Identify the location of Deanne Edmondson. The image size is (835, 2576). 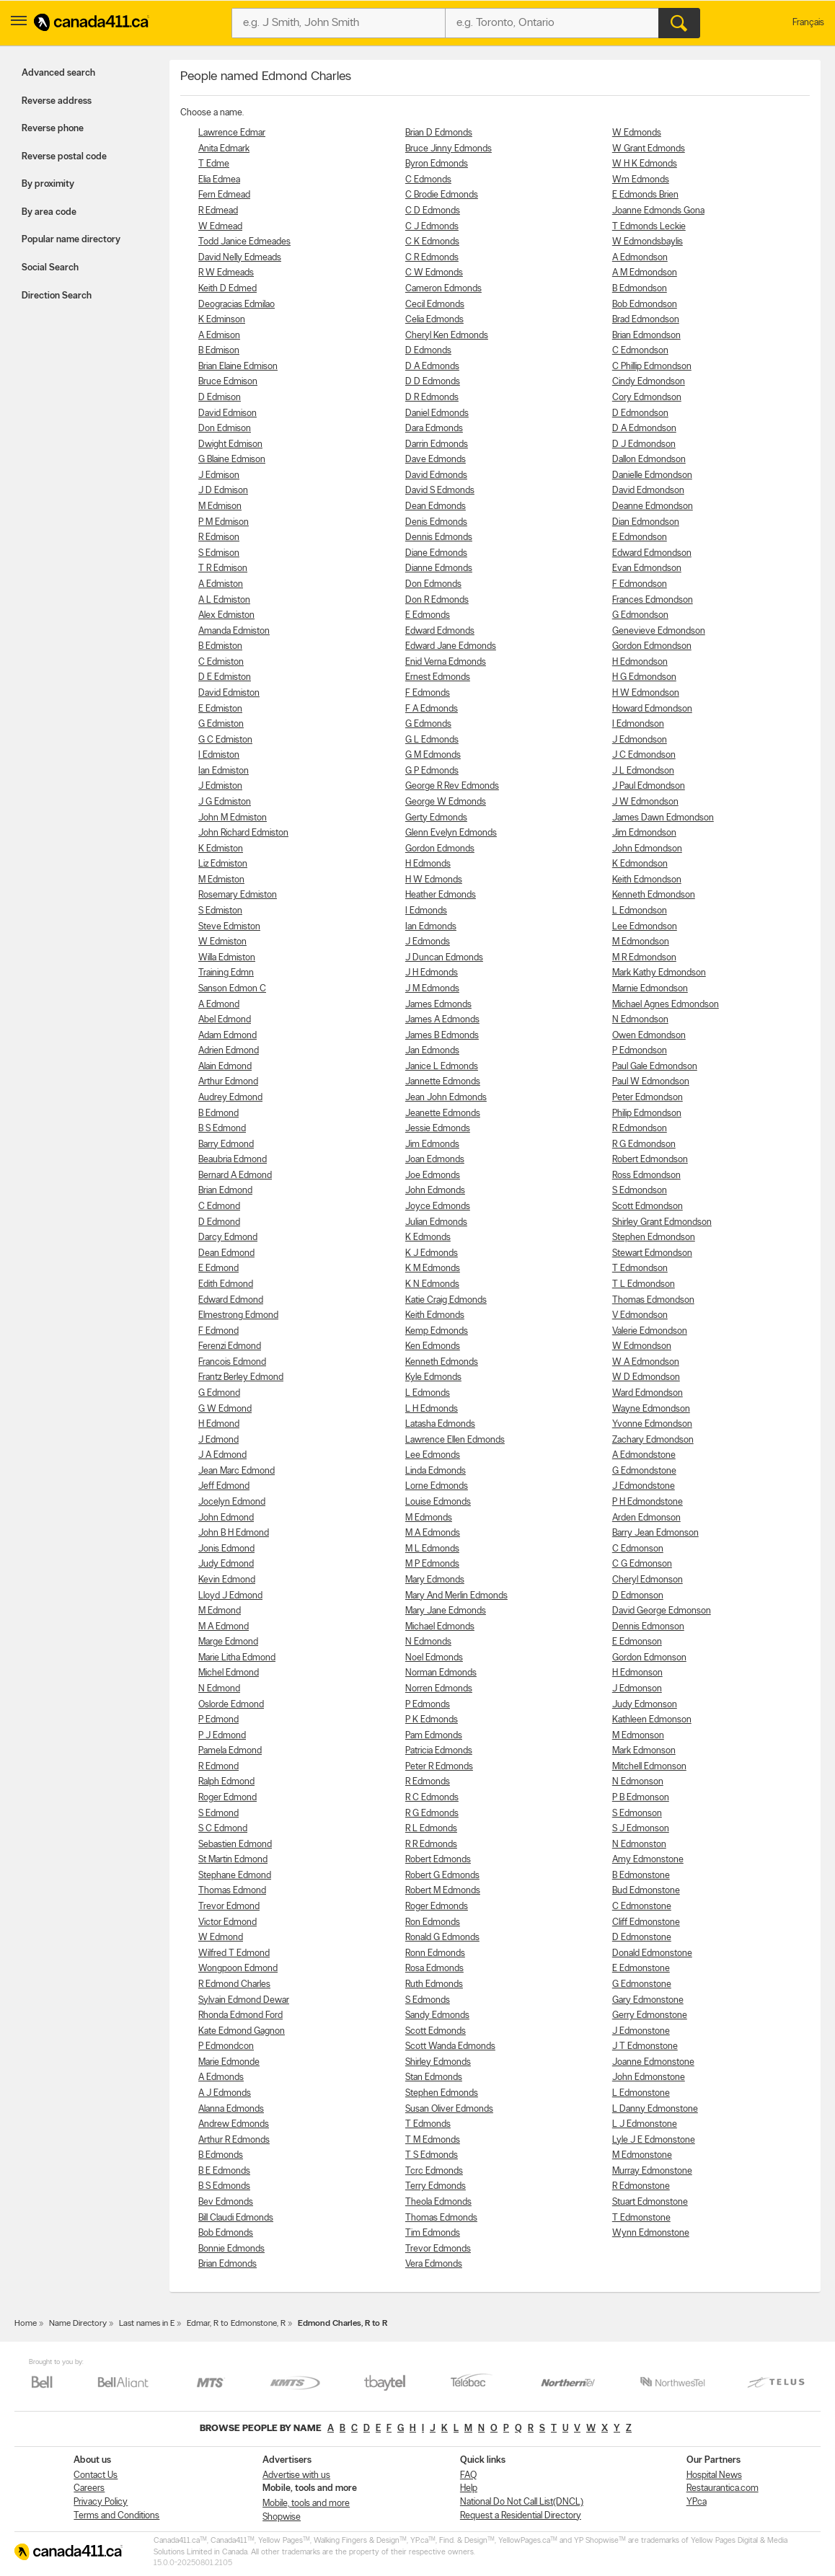
(652, 506).